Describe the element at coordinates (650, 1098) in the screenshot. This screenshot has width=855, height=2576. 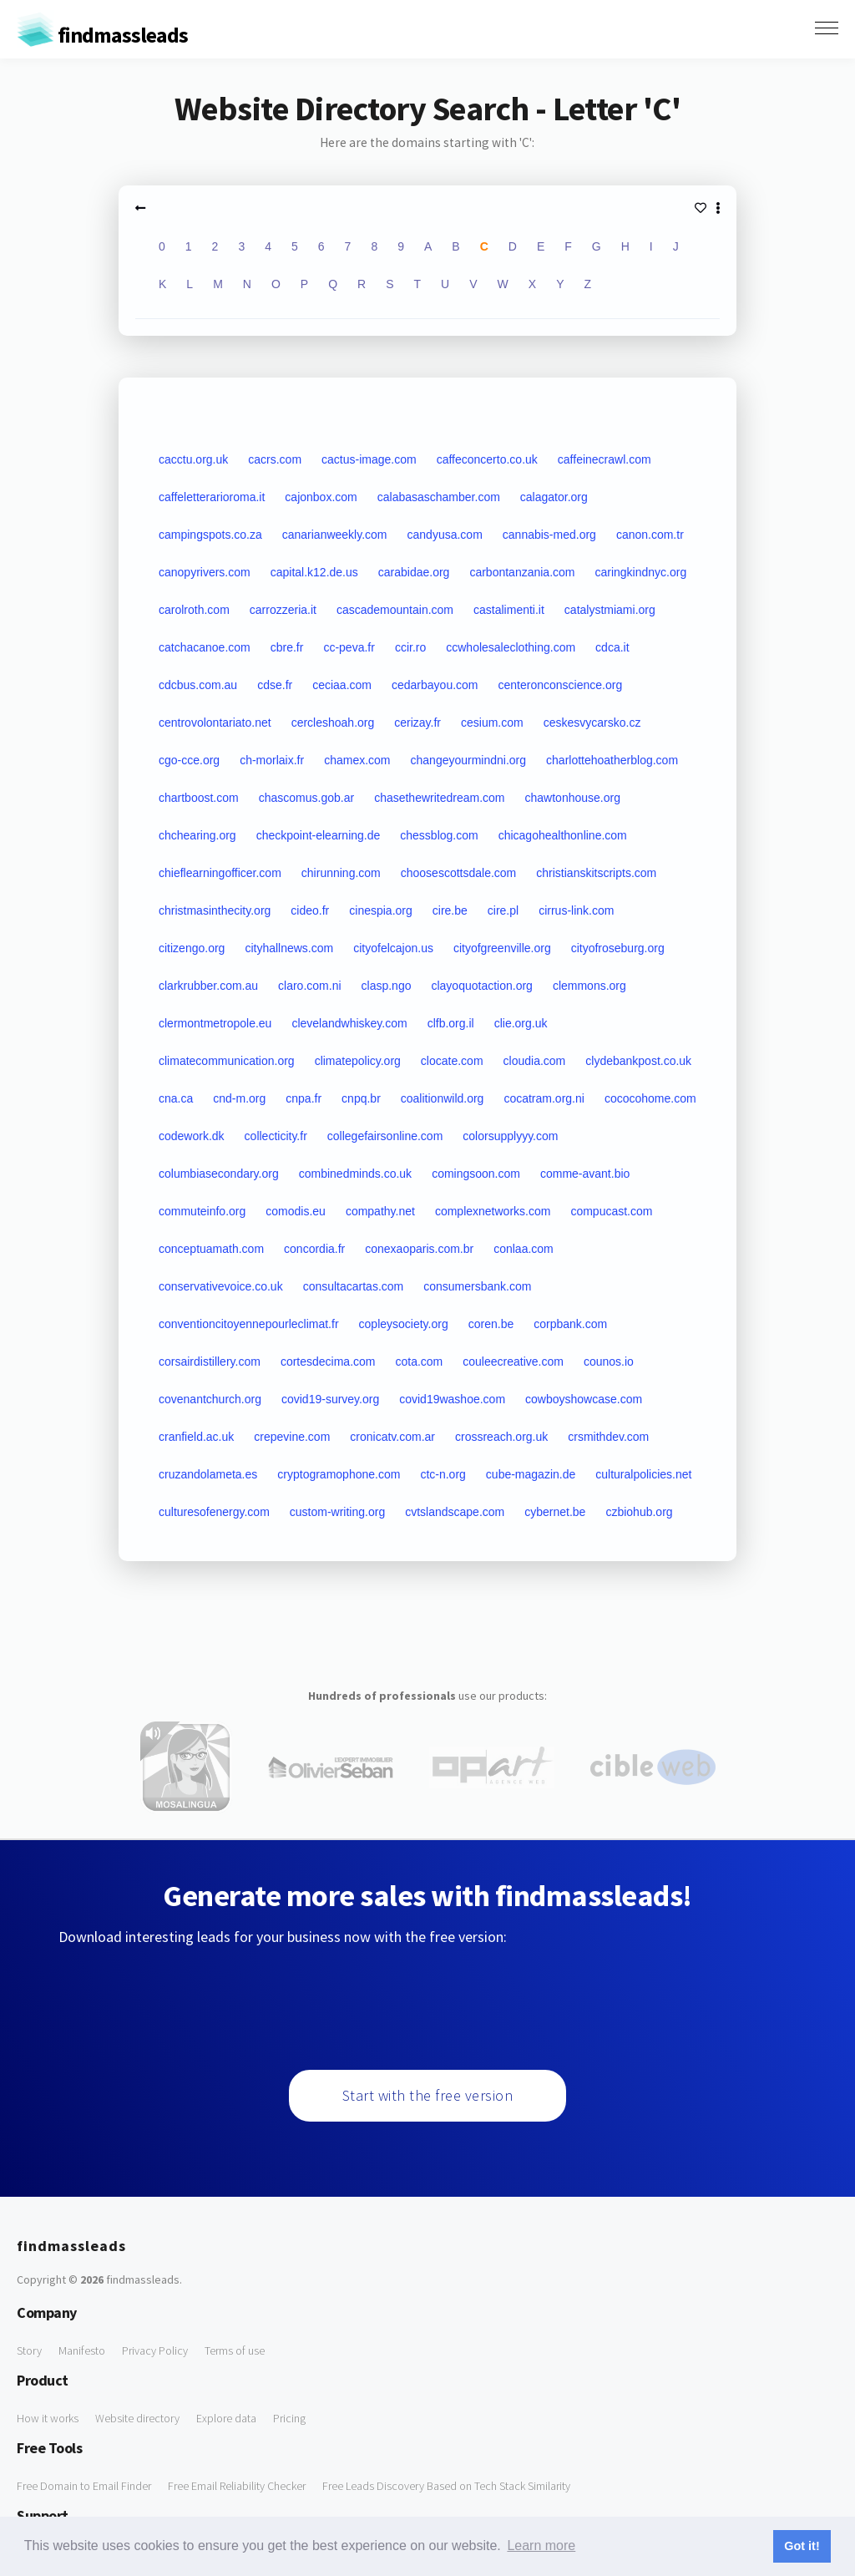
I see `cococohome.com` at that location.